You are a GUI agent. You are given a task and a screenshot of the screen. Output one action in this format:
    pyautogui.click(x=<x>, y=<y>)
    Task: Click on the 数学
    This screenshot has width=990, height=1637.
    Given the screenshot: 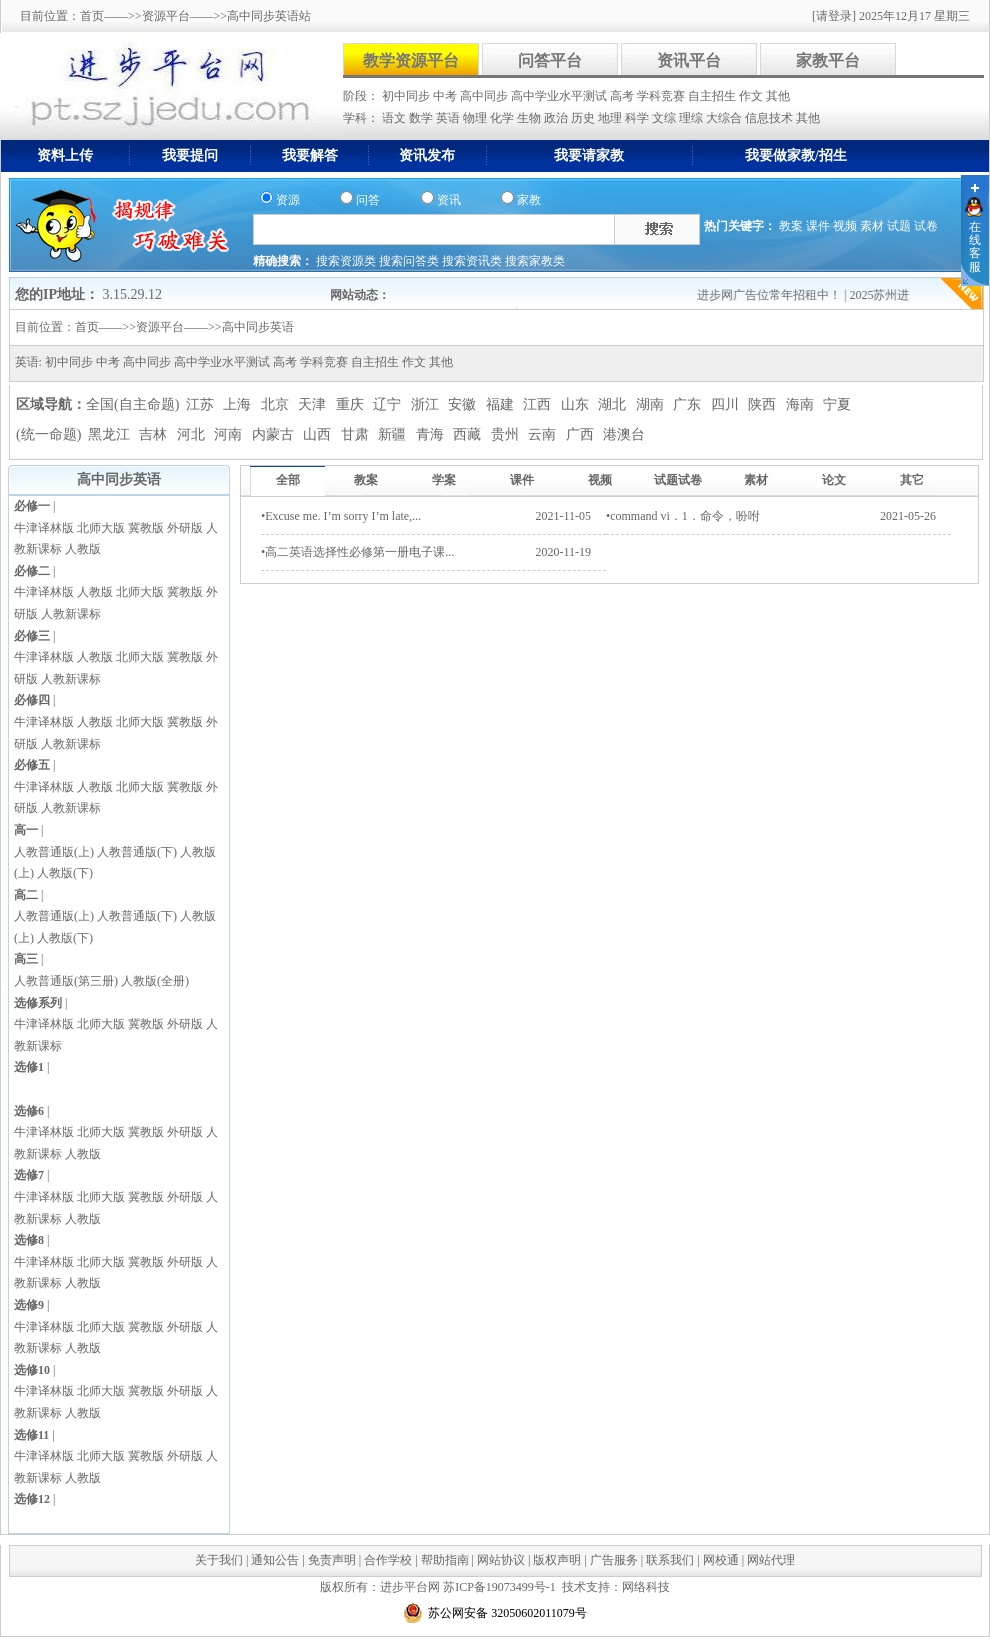 What is the action you would take?
    pyautogui.click(x=422, y=118)
    